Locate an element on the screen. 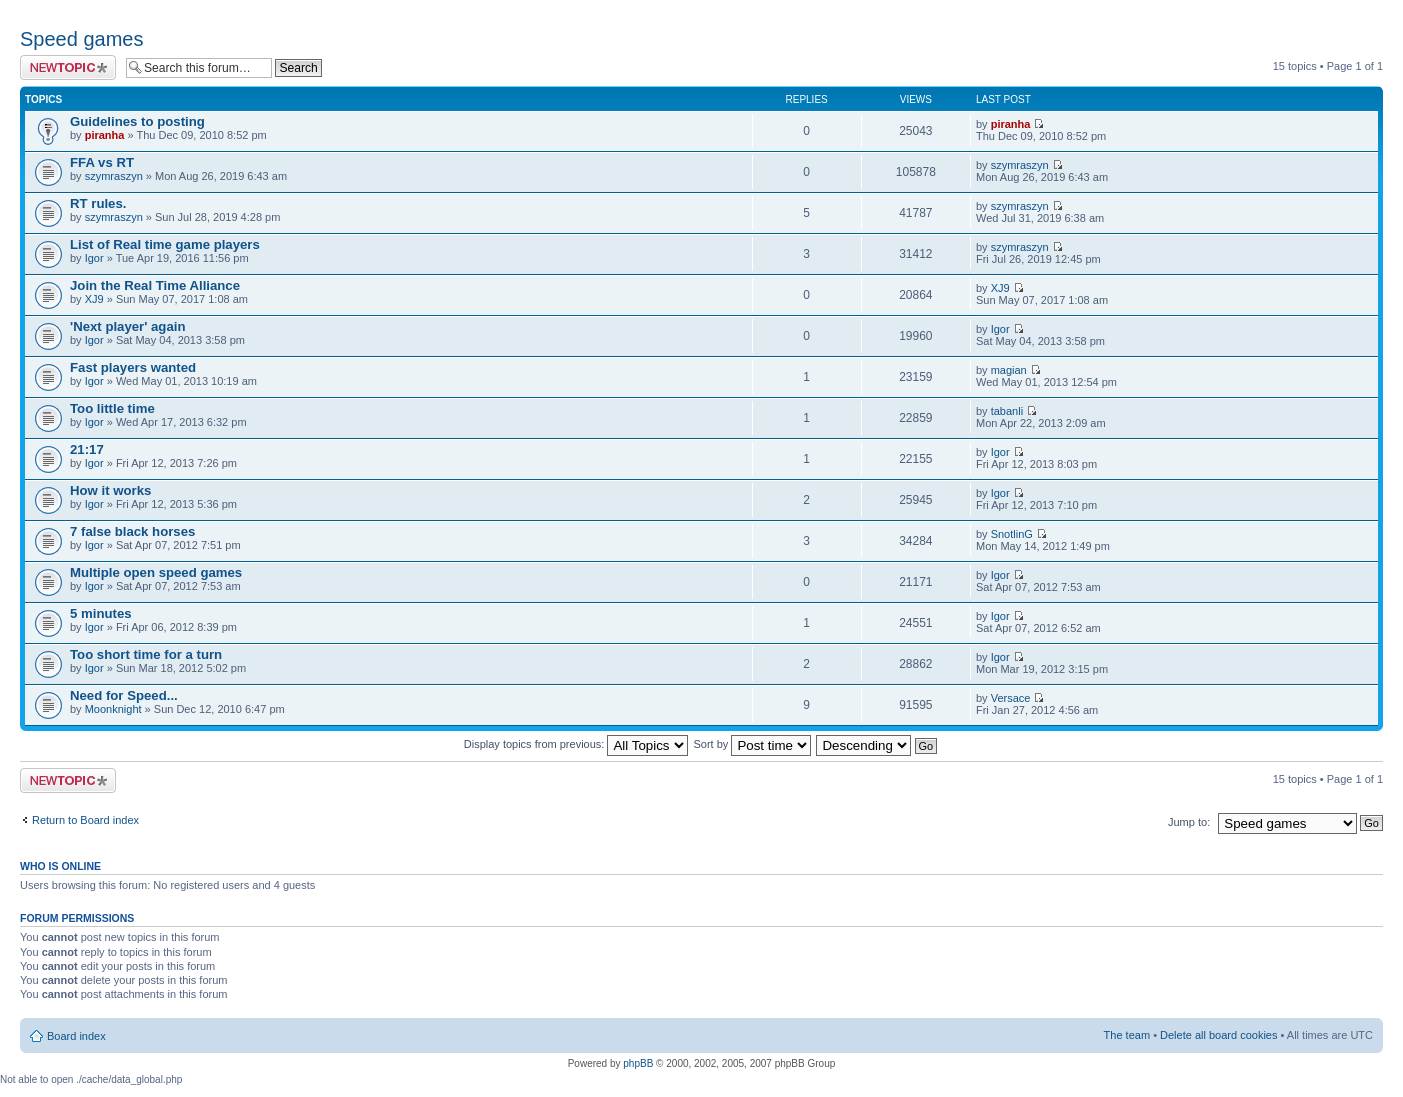 Image resolution: width=1403 pixels, height=1097 pixels. Sort by is located at coordinates (753, 744).